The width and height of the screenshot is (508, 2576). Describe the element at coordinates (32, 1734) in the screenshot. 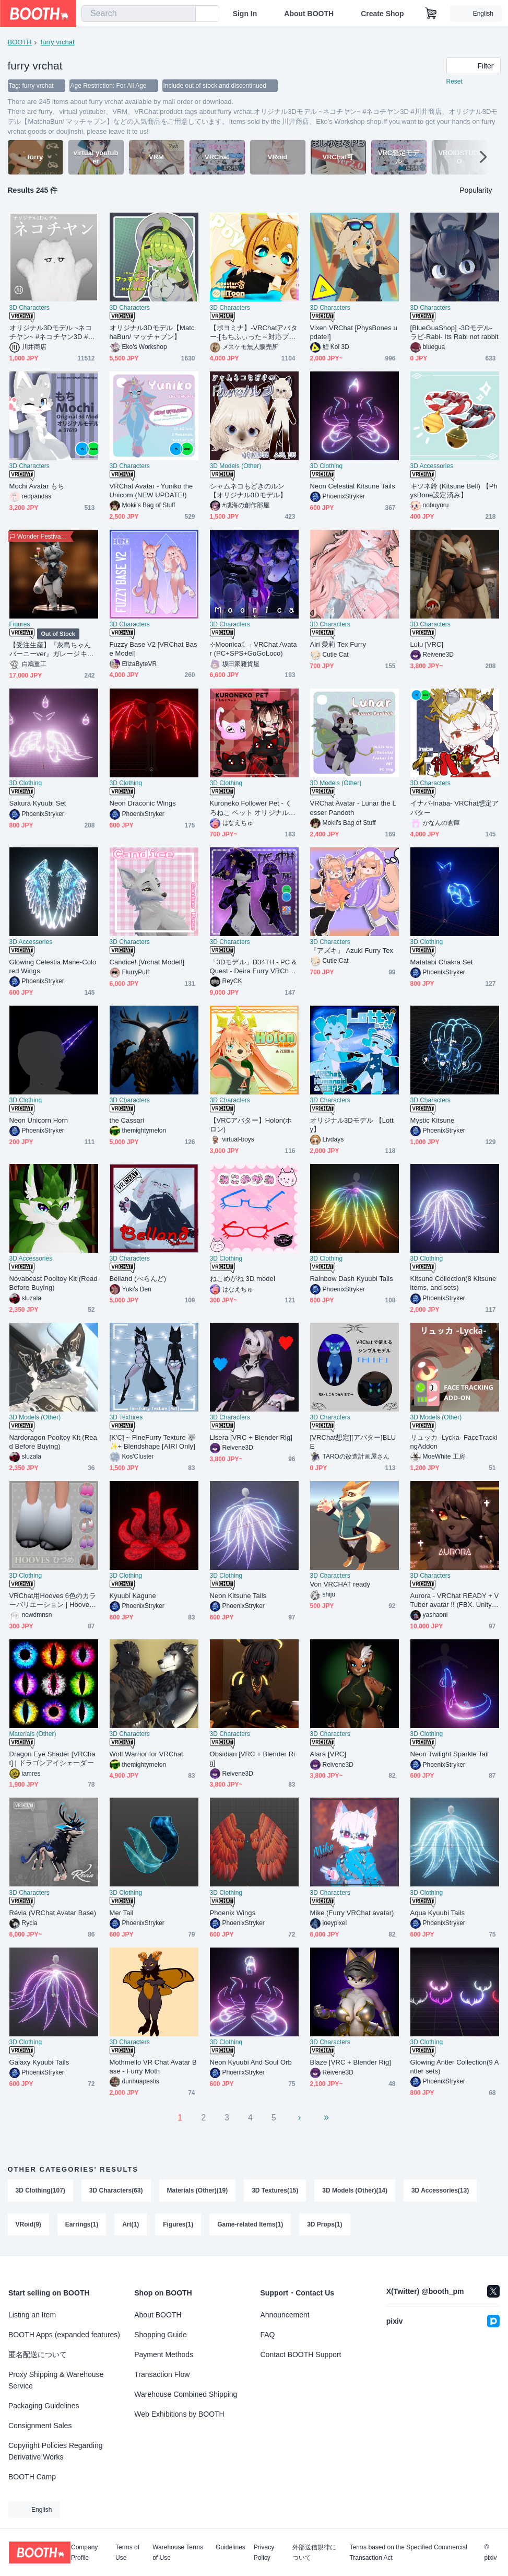

I see `Materials (Other)` at that location.